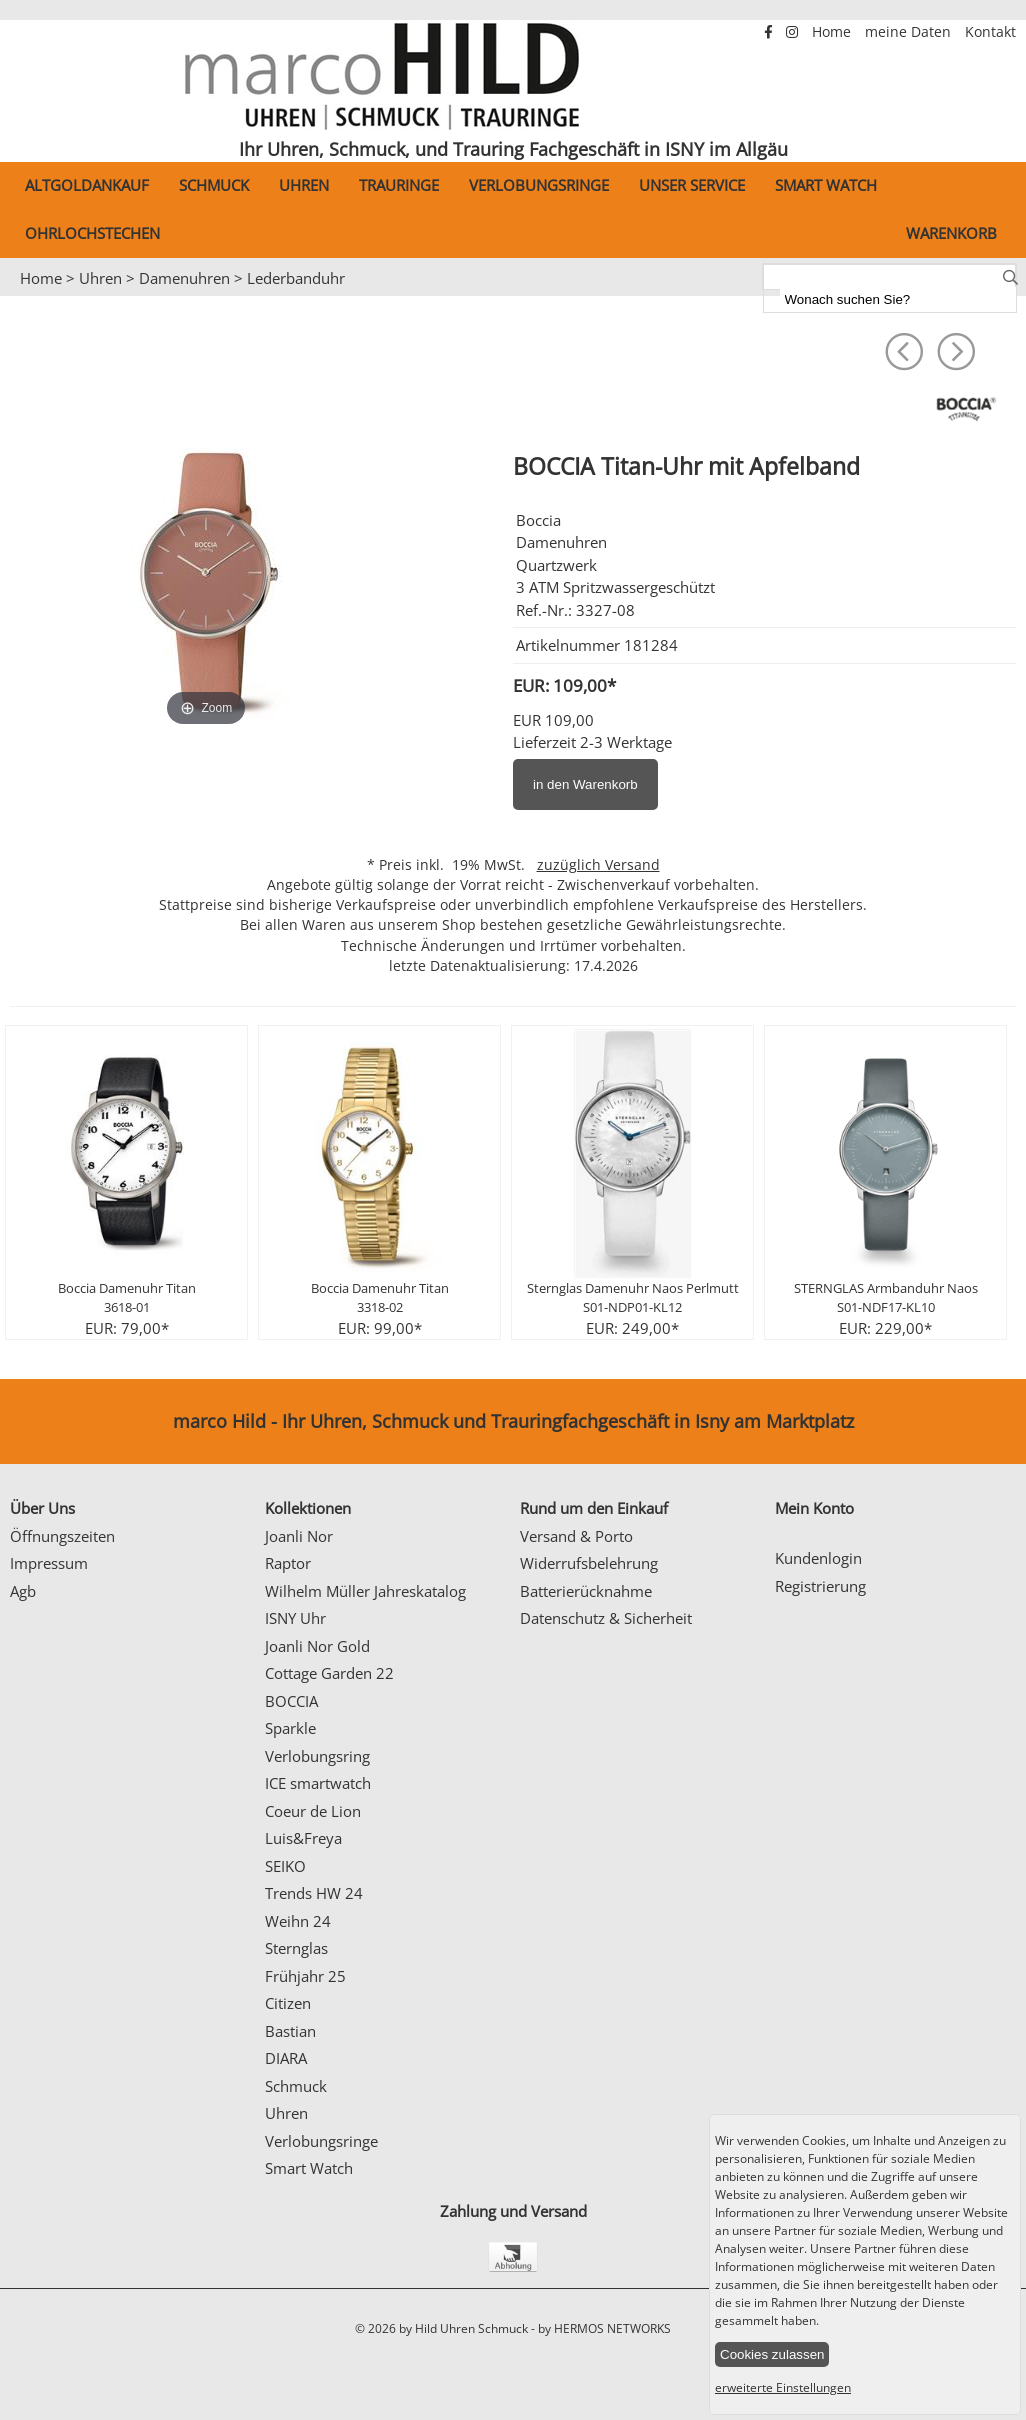  Describe the element at coordinates (291, 1701) in the screenshot. I see `BOCCIA` at that location.